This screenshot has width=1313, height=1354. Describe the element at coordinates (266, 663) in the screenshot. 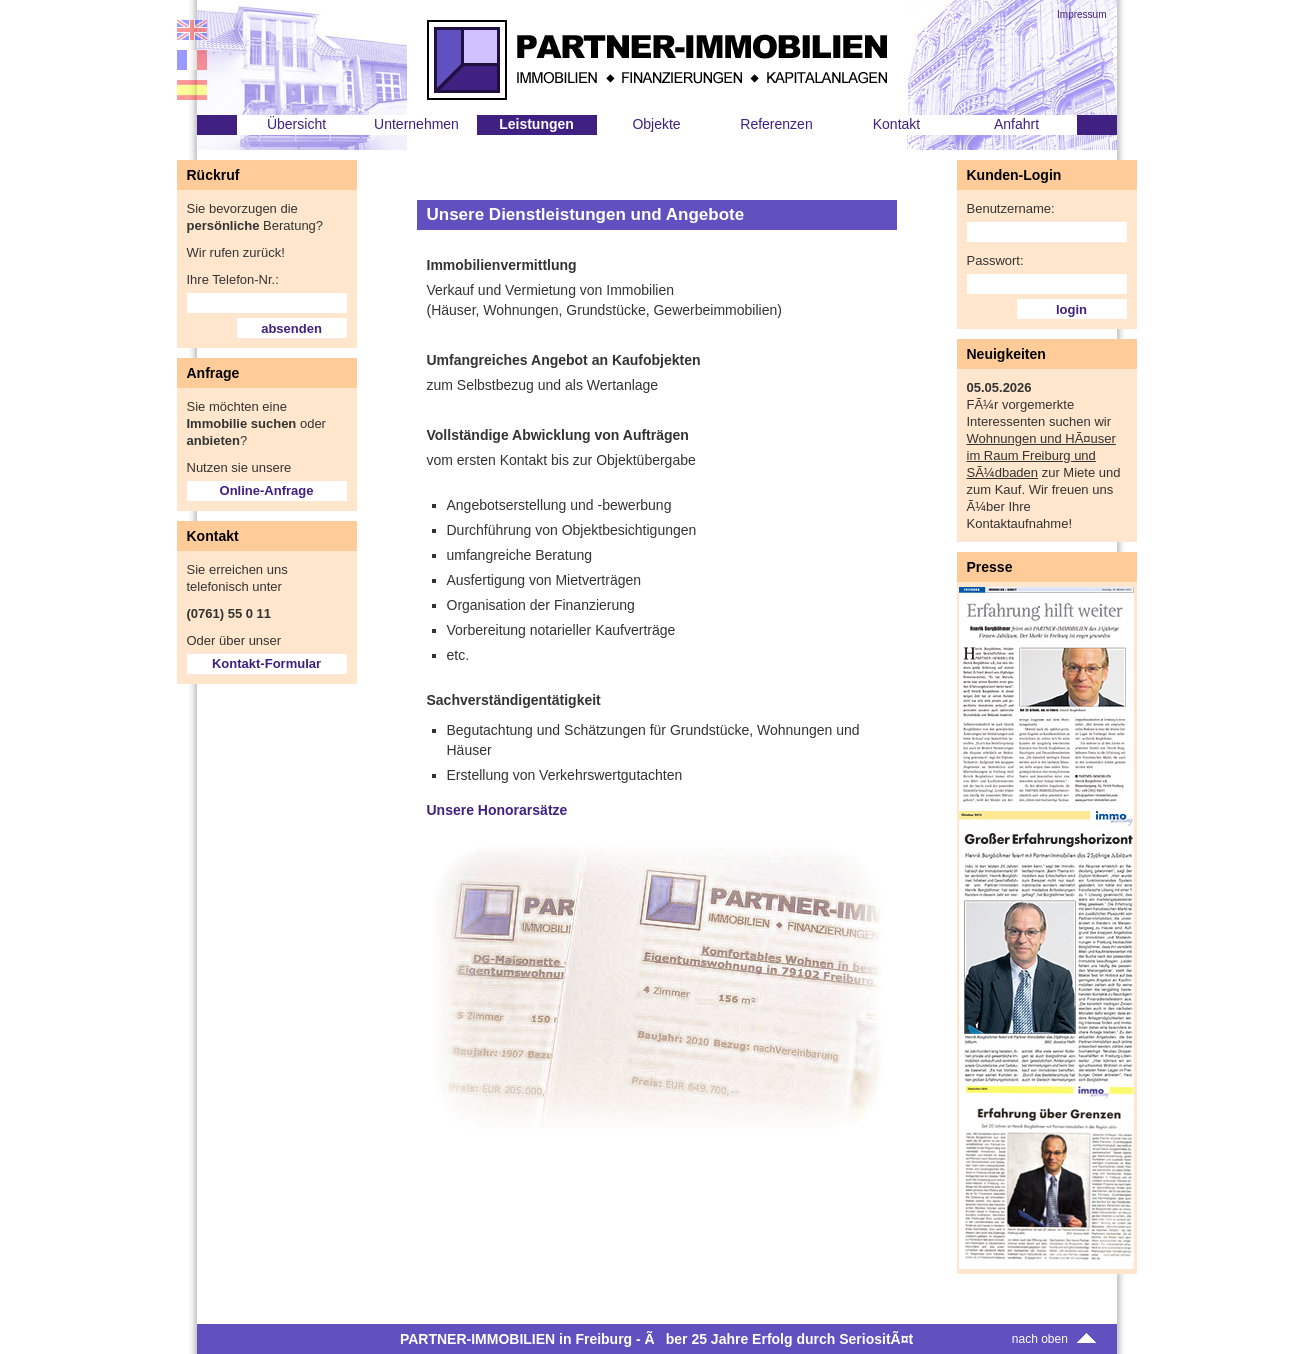

I see `Kontakt-Formular` at that location.